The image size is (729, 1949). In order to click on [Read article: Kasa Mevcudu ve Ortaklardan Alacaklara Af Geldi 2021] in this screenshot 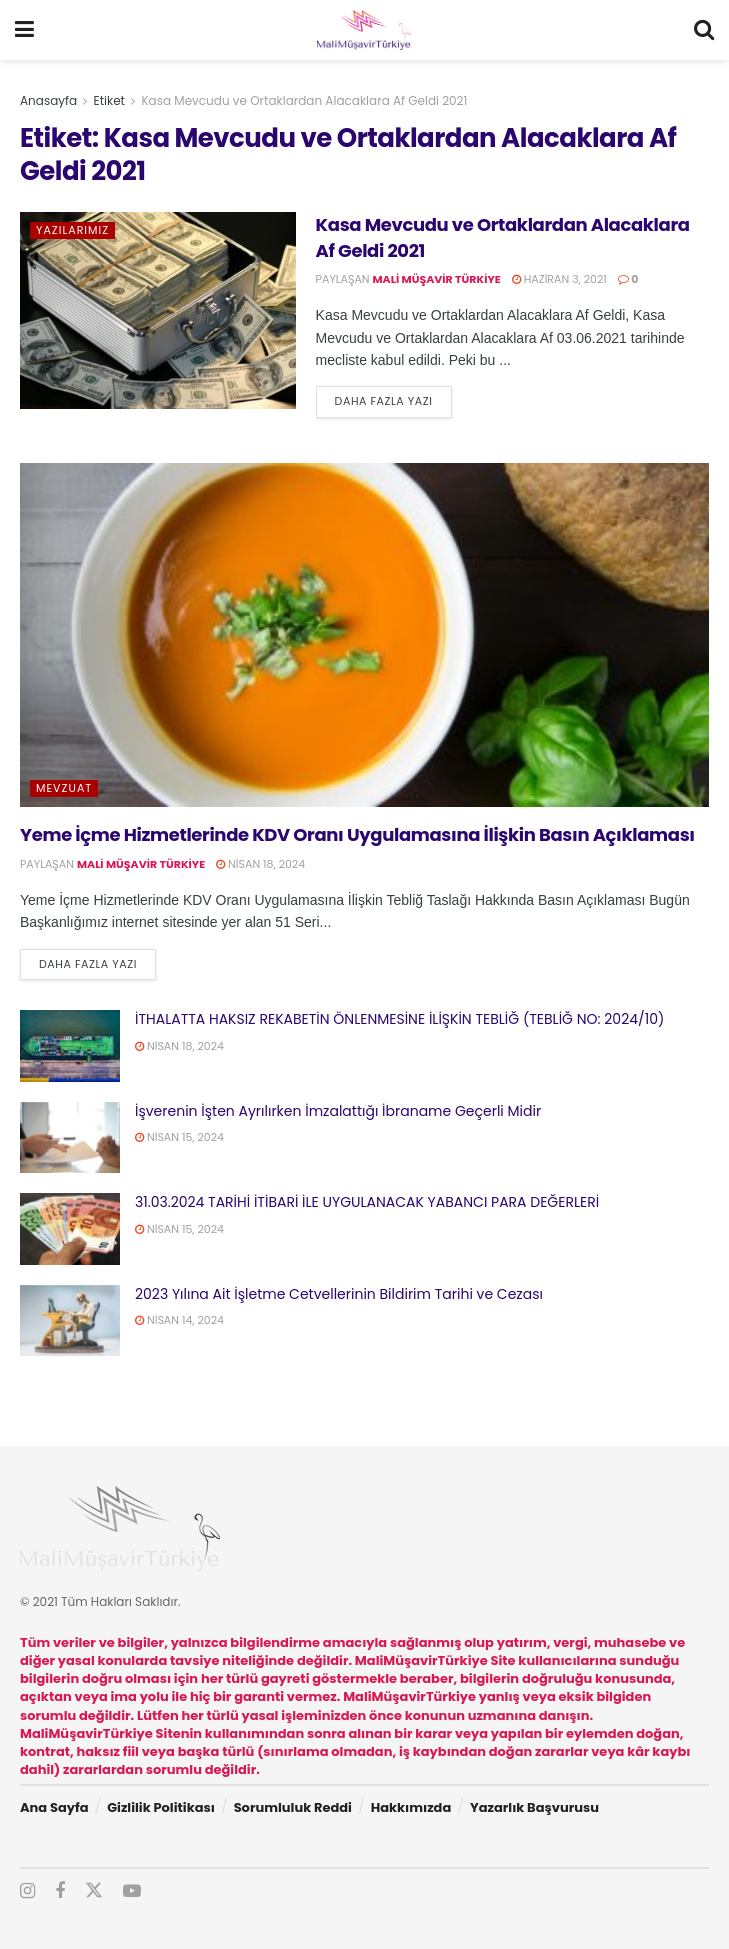, I will do `click(158, 310)`.